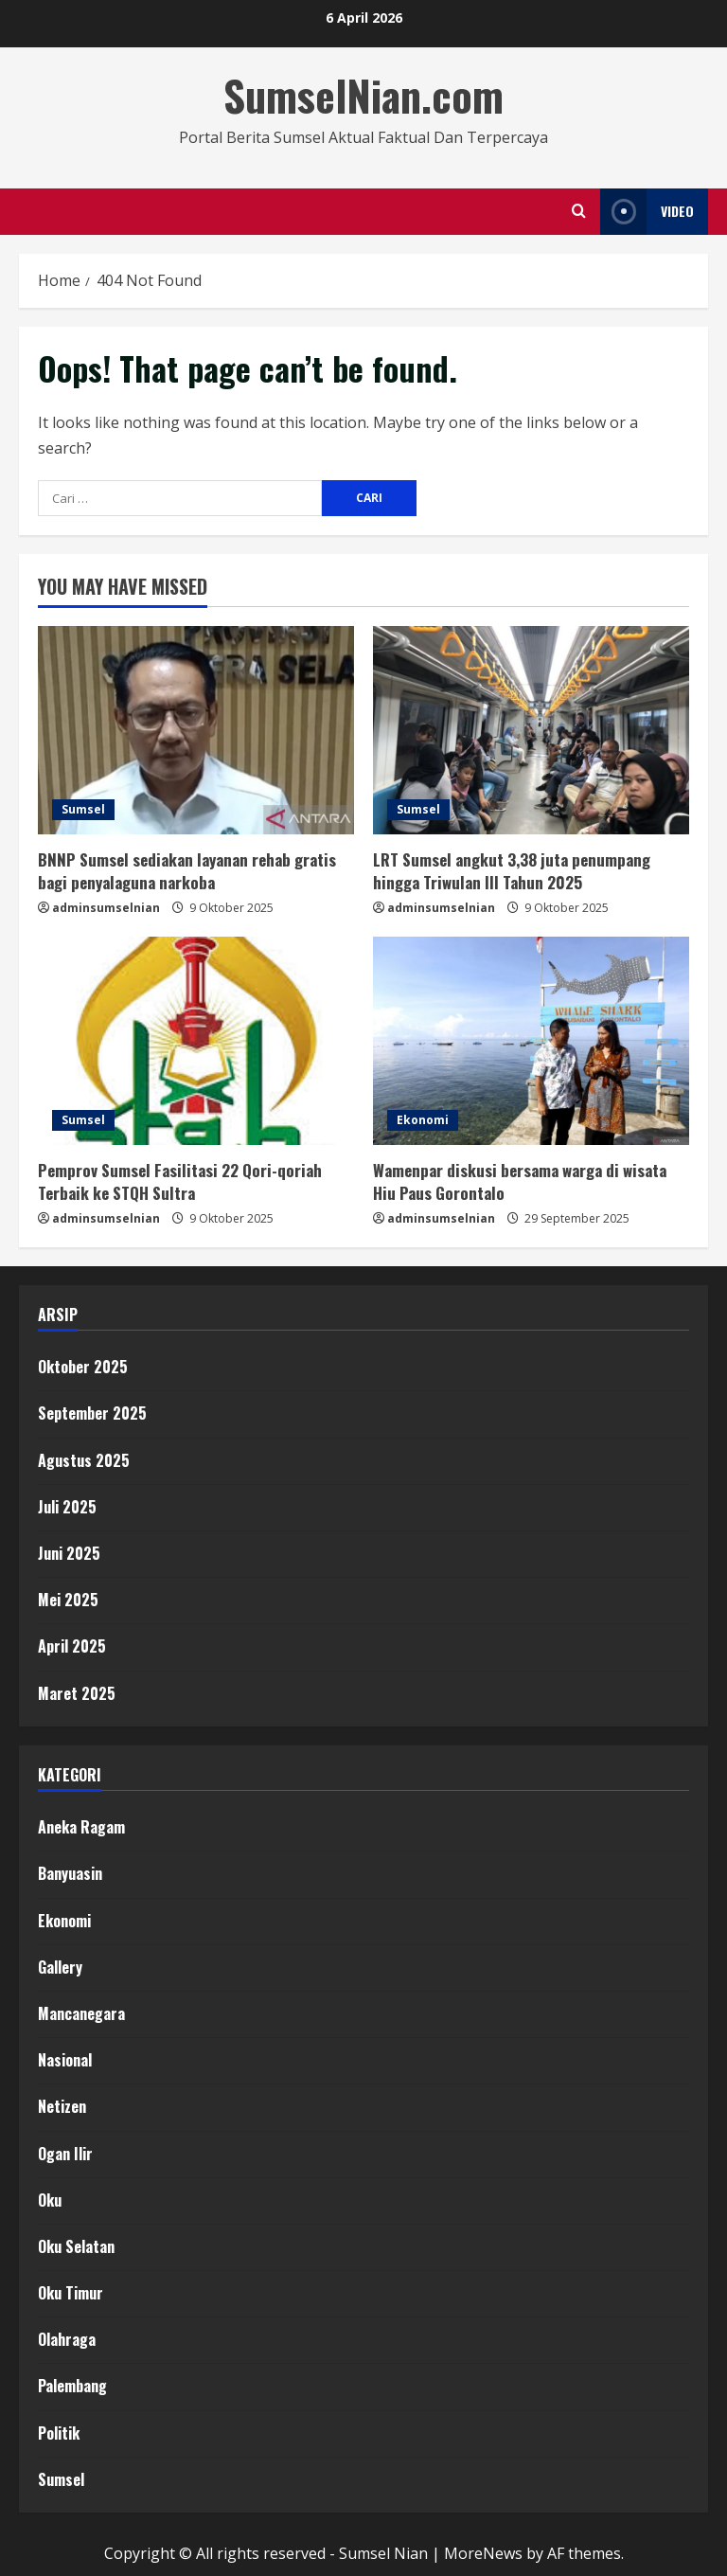  What do you see at coordinates (92, 1413) in the screenshot?
I see `September 2025` at bounding box center [92, 1413].